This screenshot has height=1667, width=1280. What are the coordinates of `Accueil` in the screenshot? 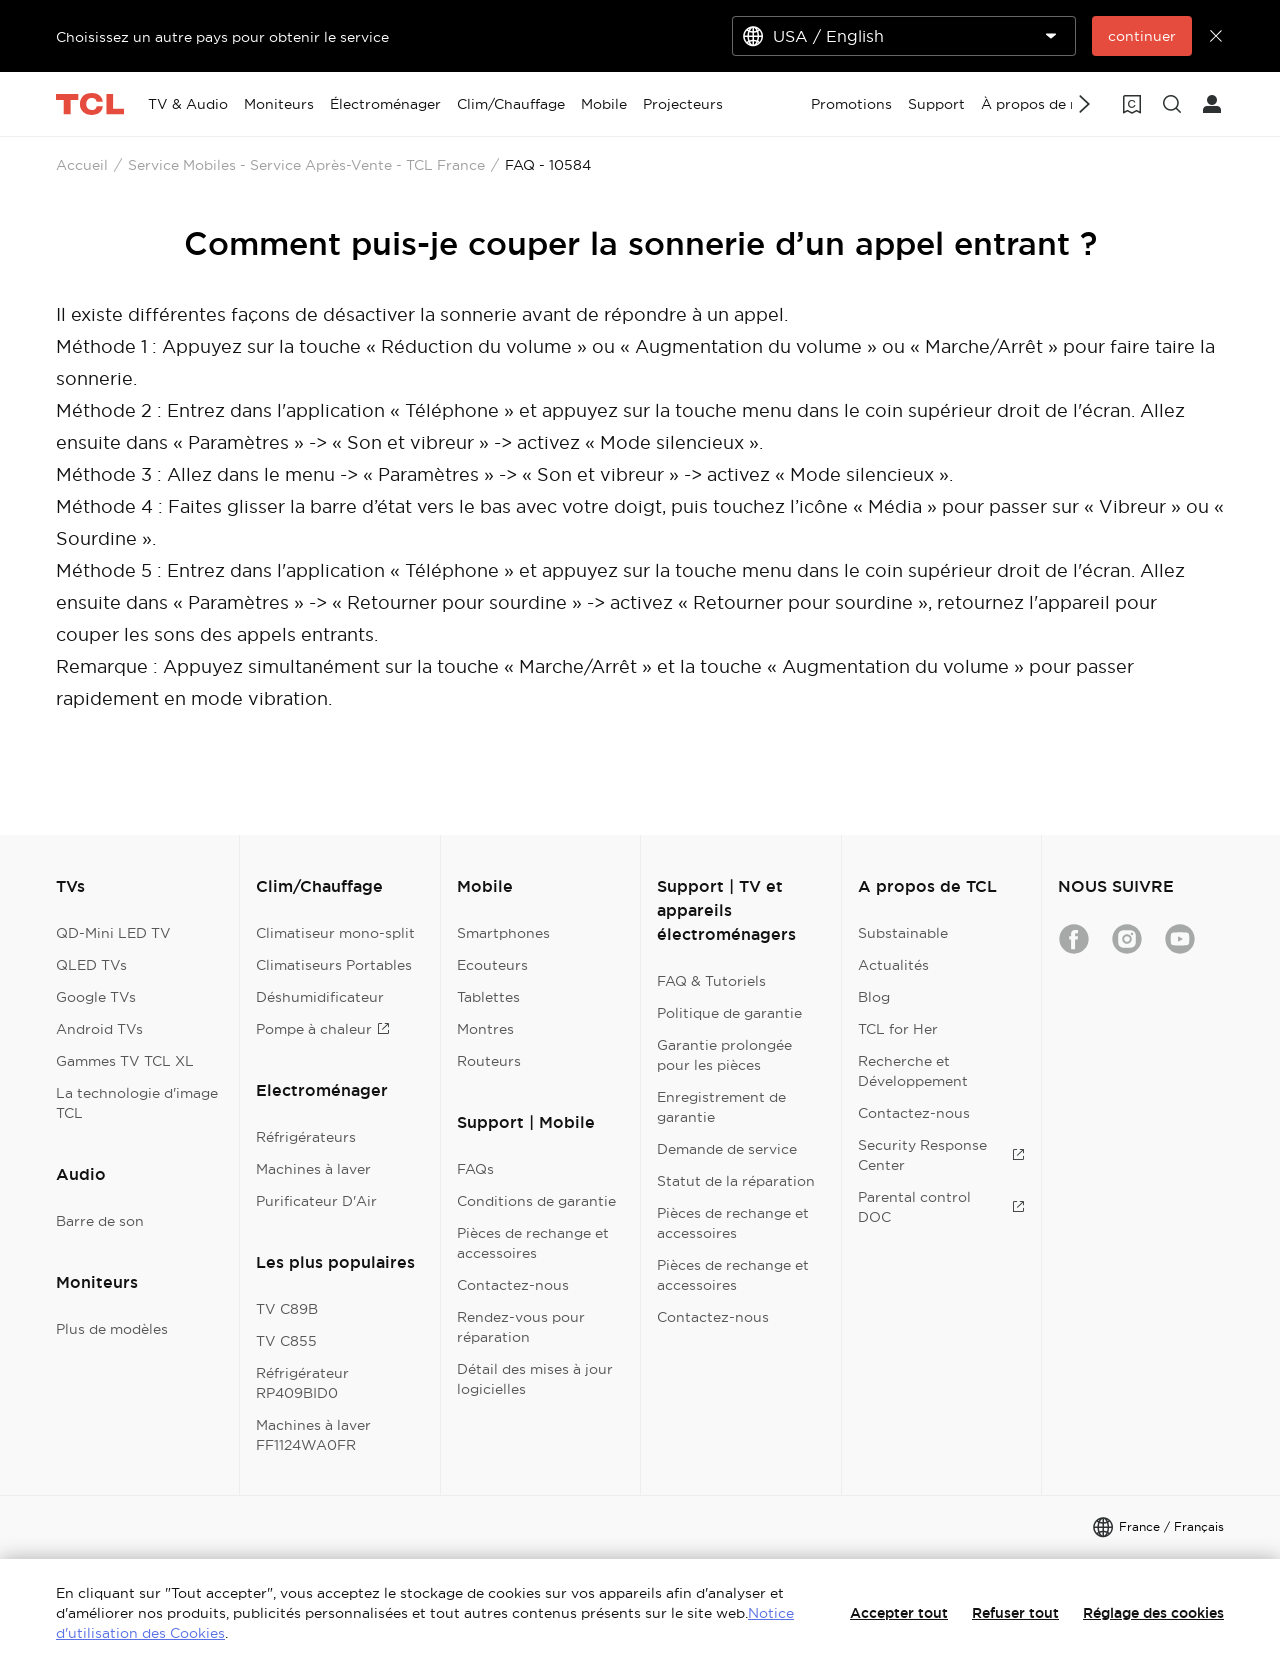 It's located at (82, 165).